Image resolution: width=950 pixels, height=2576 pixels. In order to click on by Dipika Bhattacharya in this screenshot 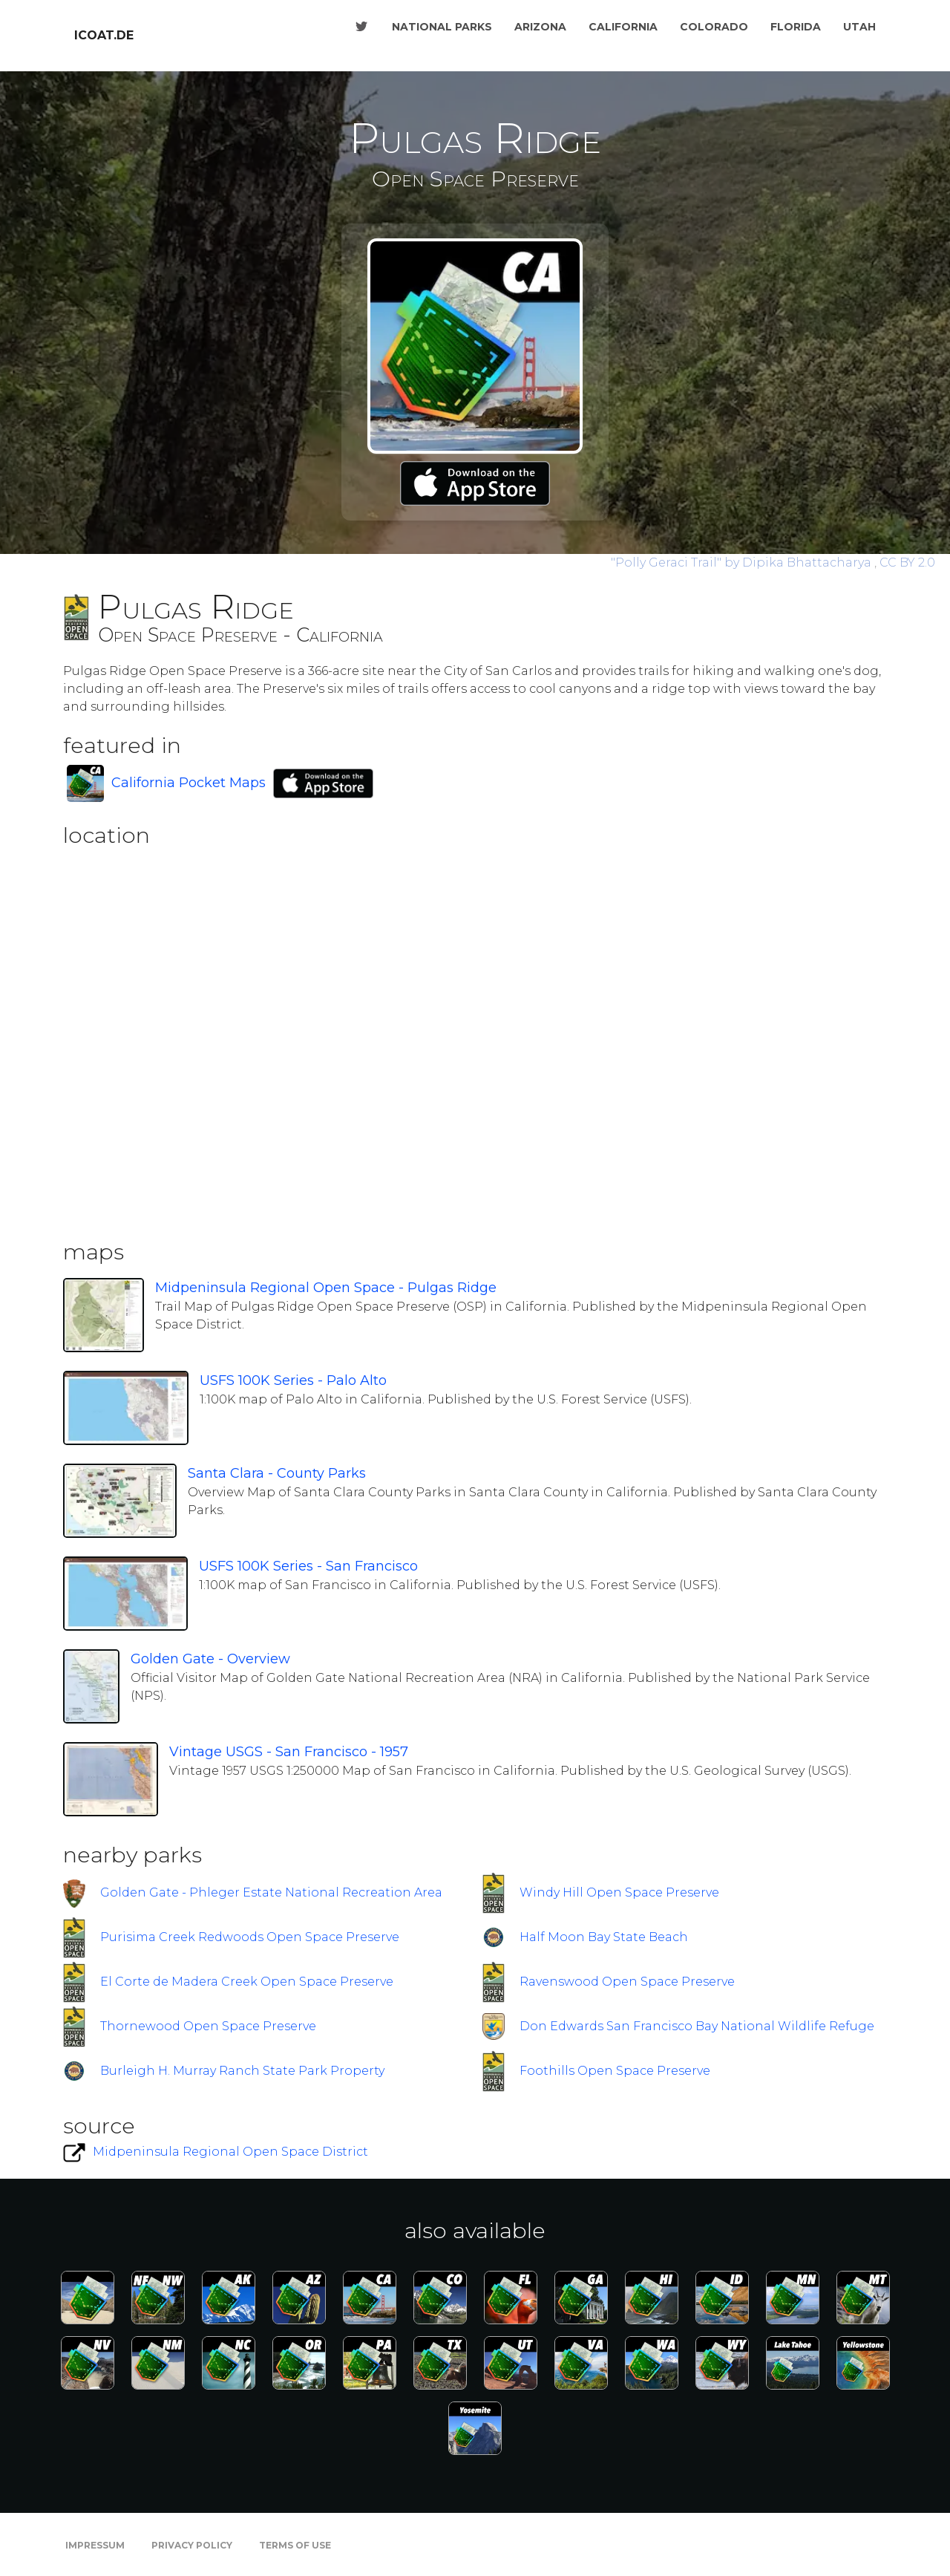, I will do `click(742, 562)`.